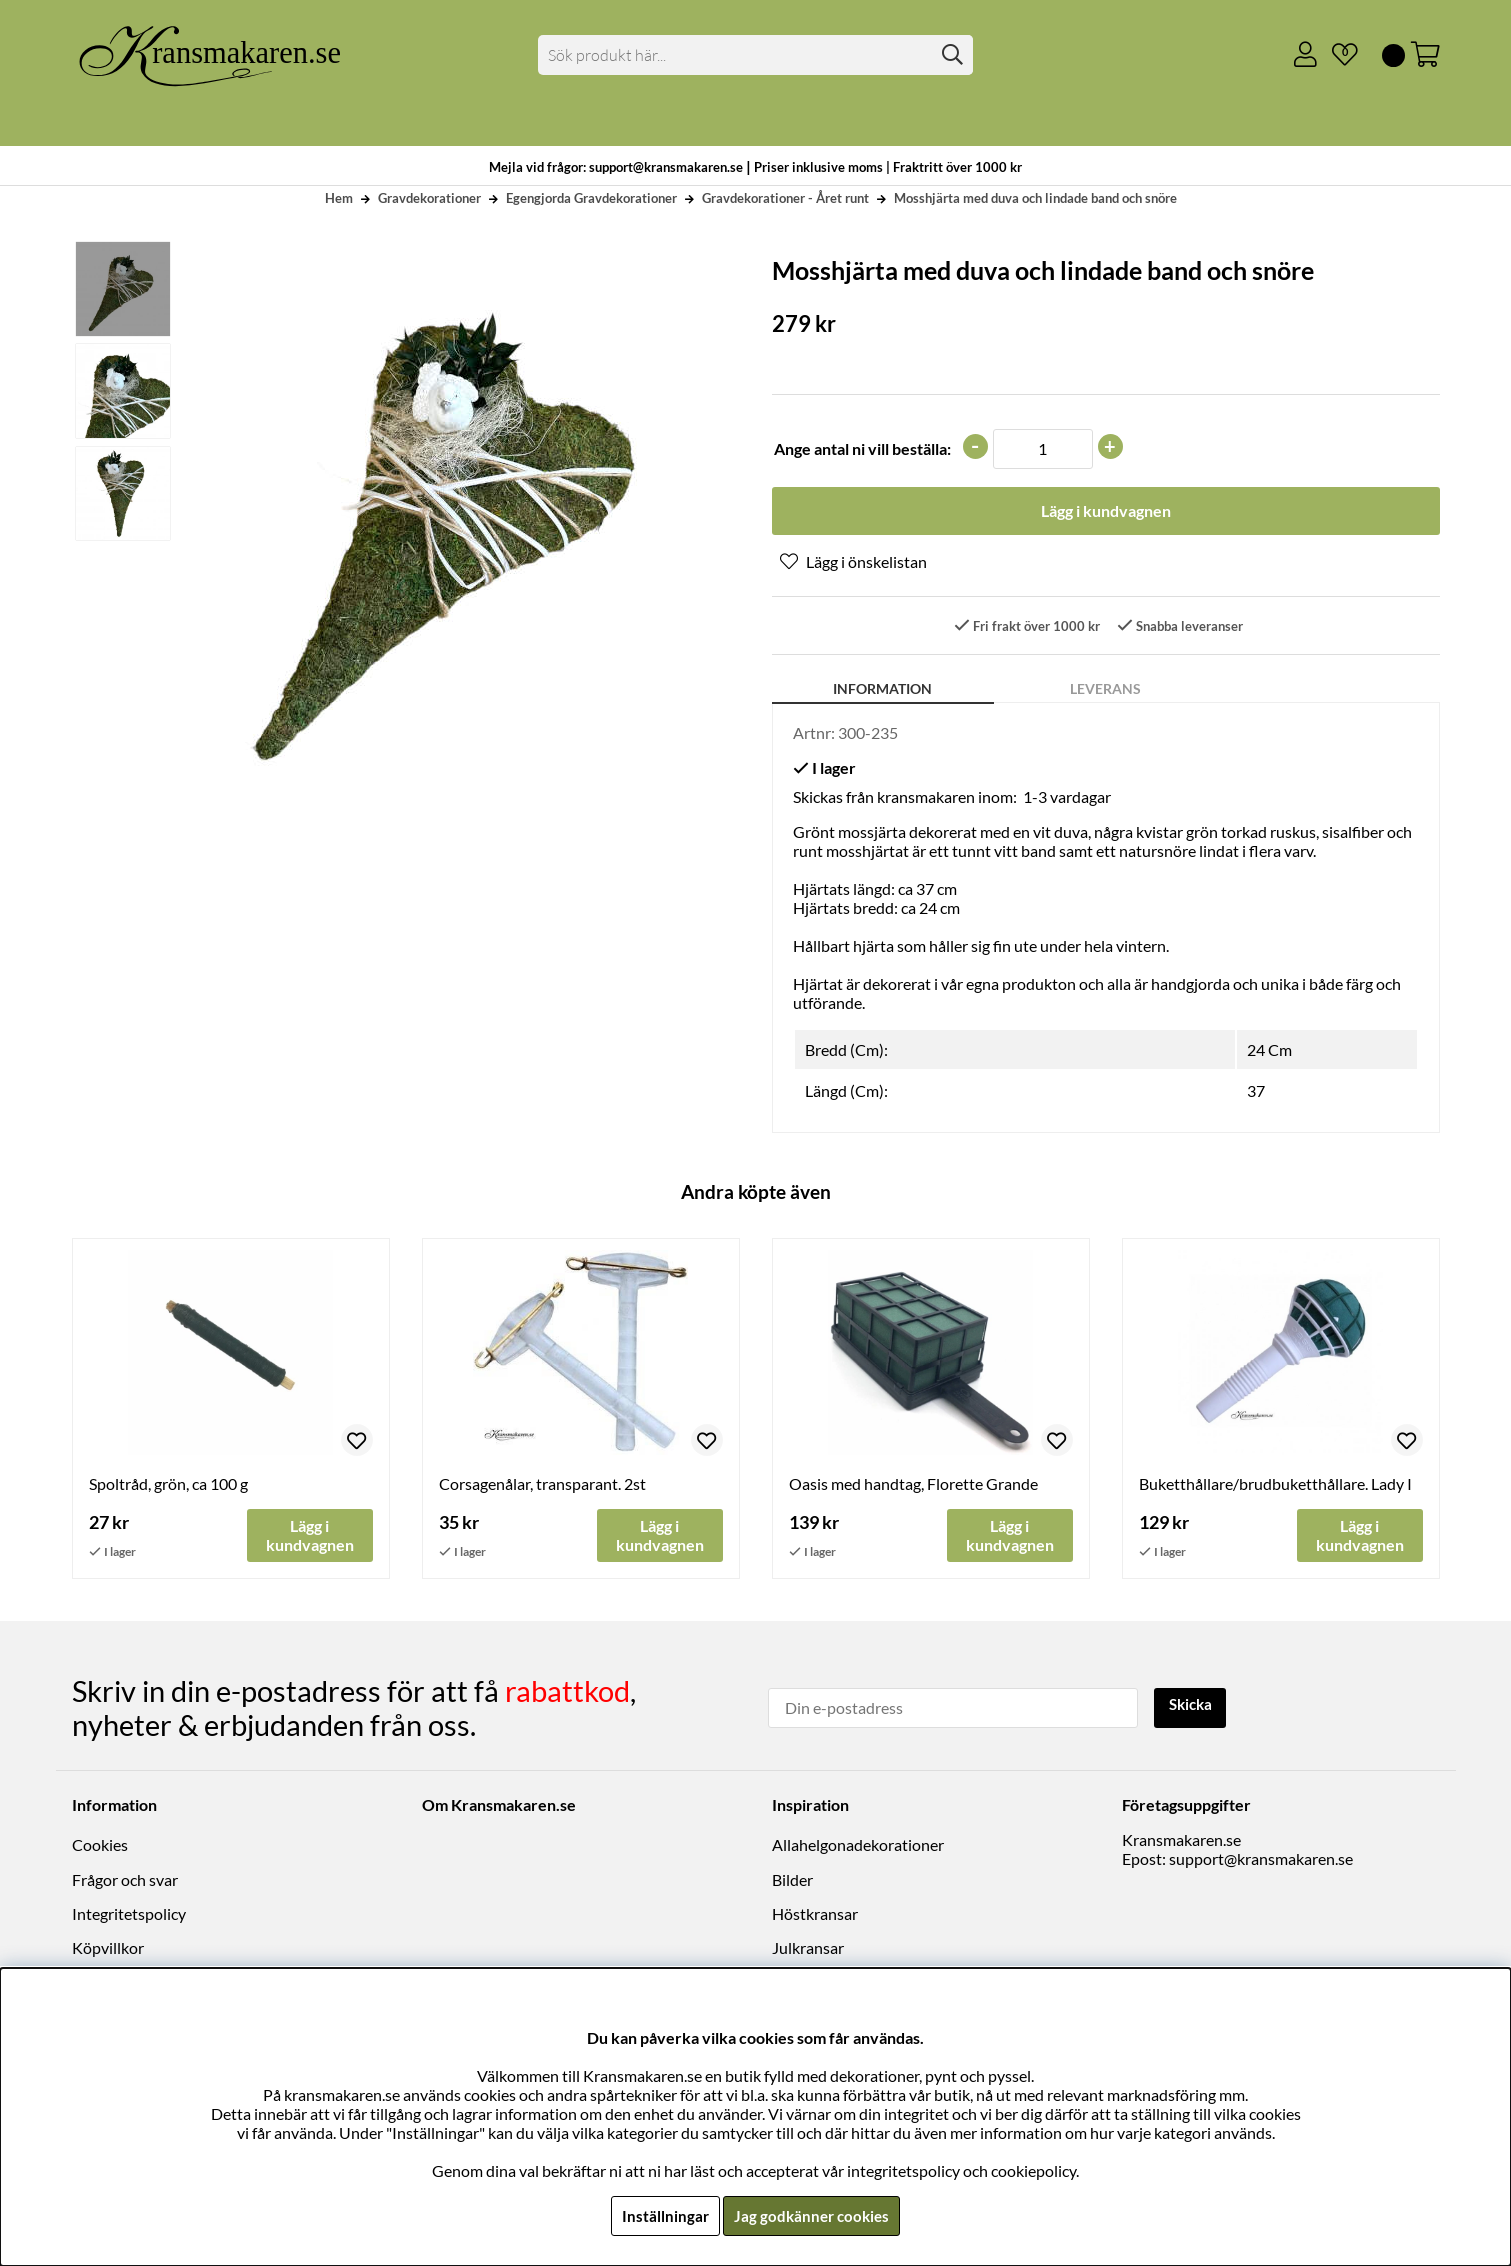 The image size is (1511, 2266). Describe the element at coordinates (591, 198) in the screenshot. I see `Egengjorda Gravdekorationer` at that location.